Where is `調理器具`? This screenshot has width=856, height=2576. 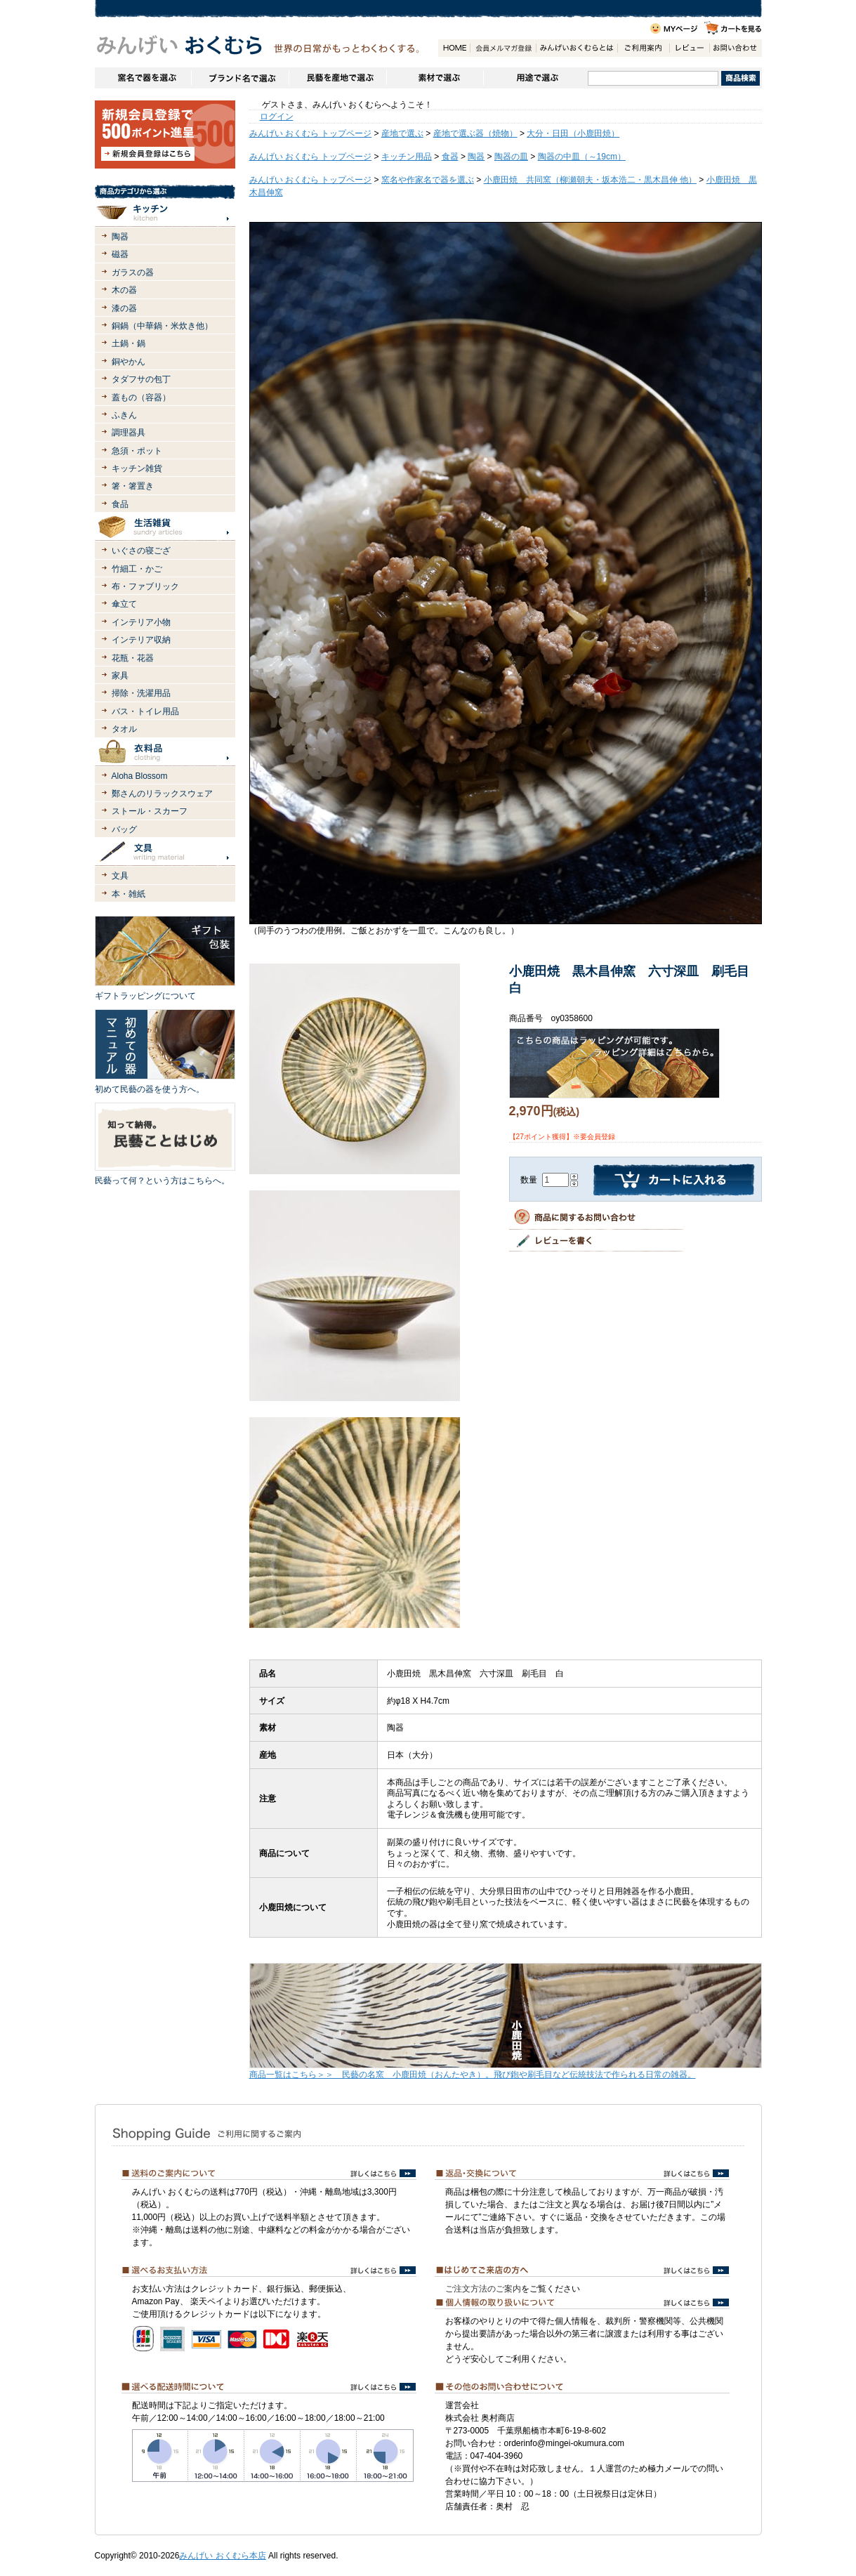 調理器具 is located at coordinates (128, 433).